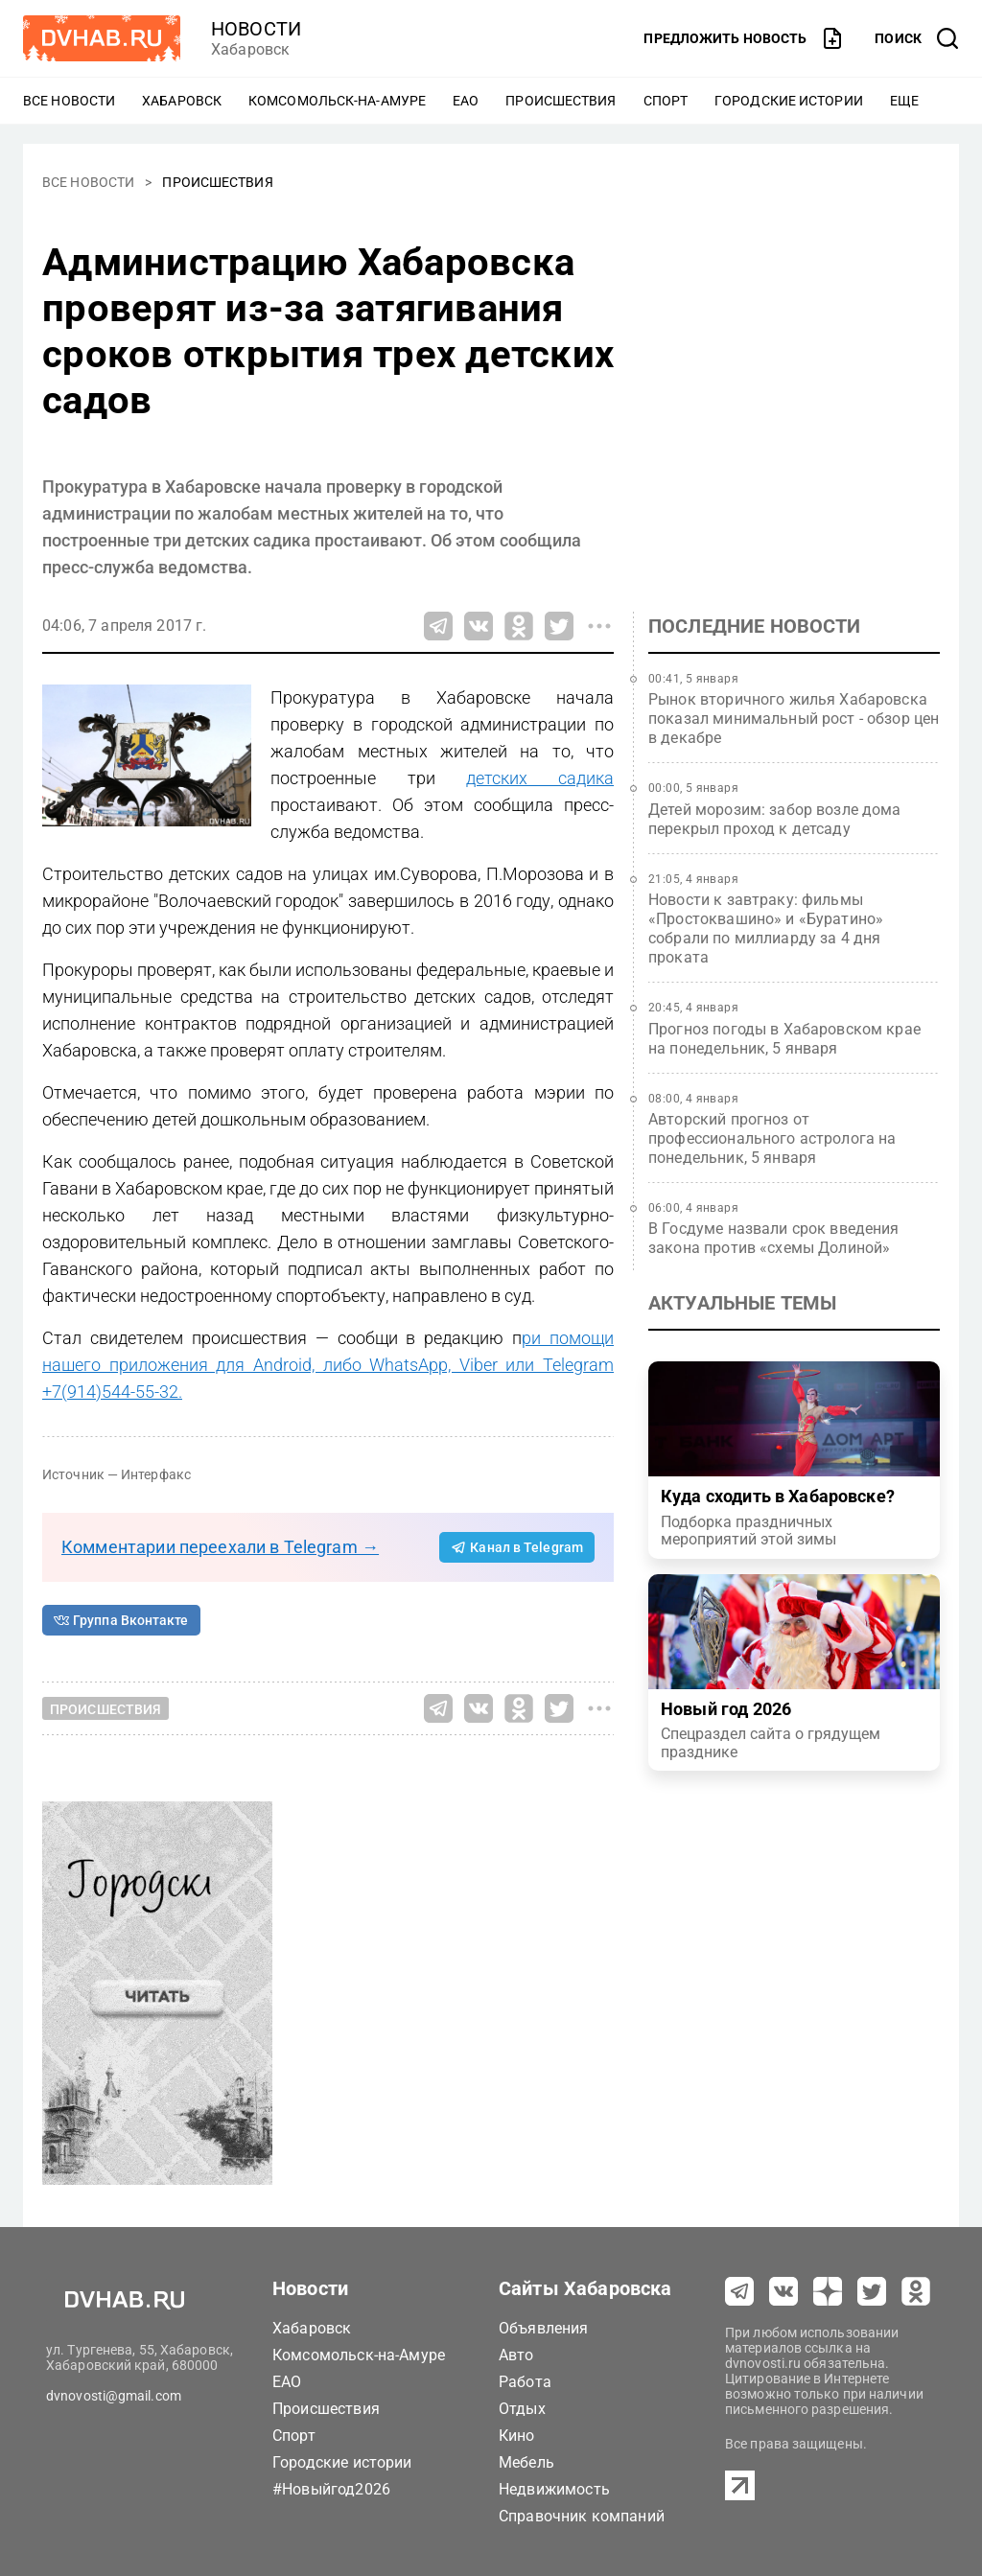 The width and height of the screenshot is (982, 2576). Describe the element at coordinates (774, 1238) in the screenshot. I see `В Госдуме назвали срок введения закона против «схемы Долиной»` at that location.